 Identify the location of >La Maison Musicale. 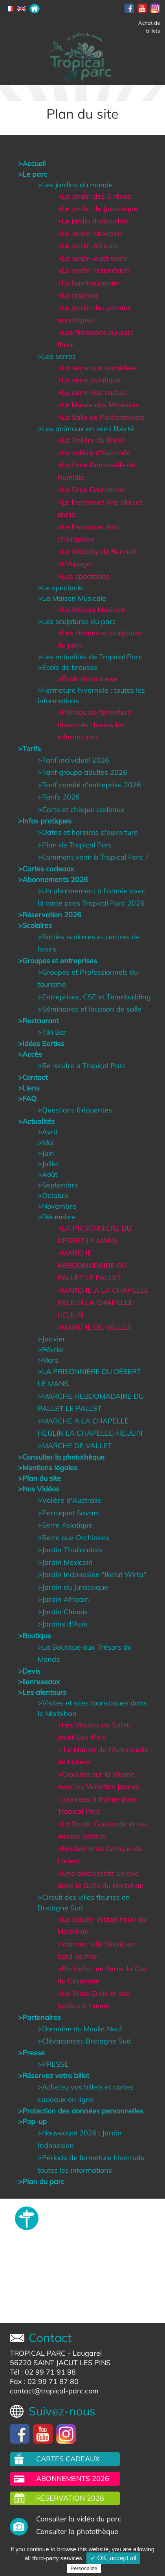
(72, 598).